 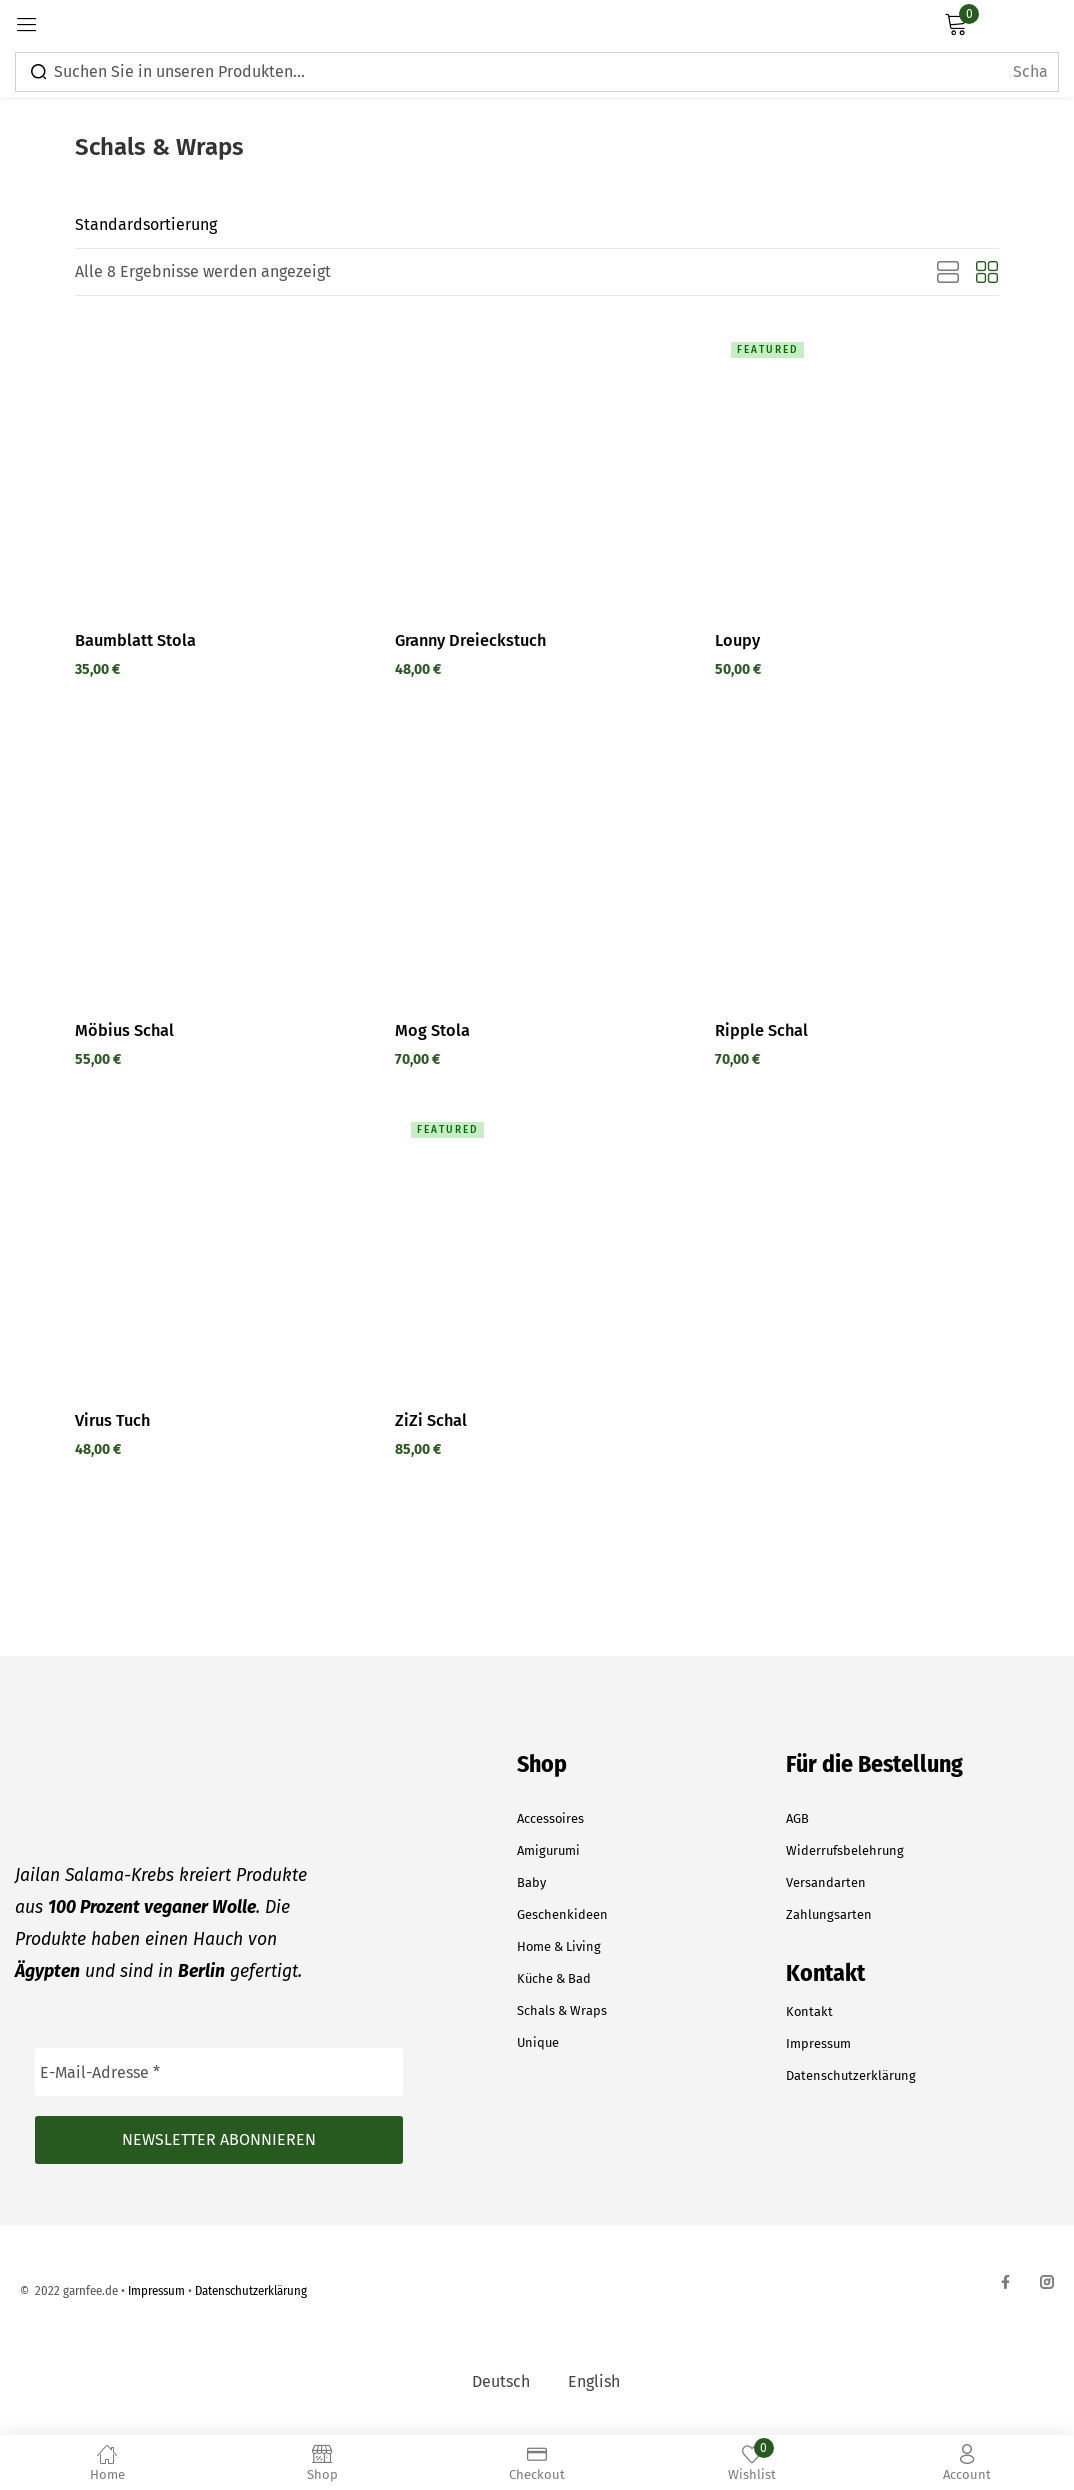 What do you see at coordinates (829, 1914) in the screenshot?
I see `Zahlungsarten` at bounding box center [829, 1914].